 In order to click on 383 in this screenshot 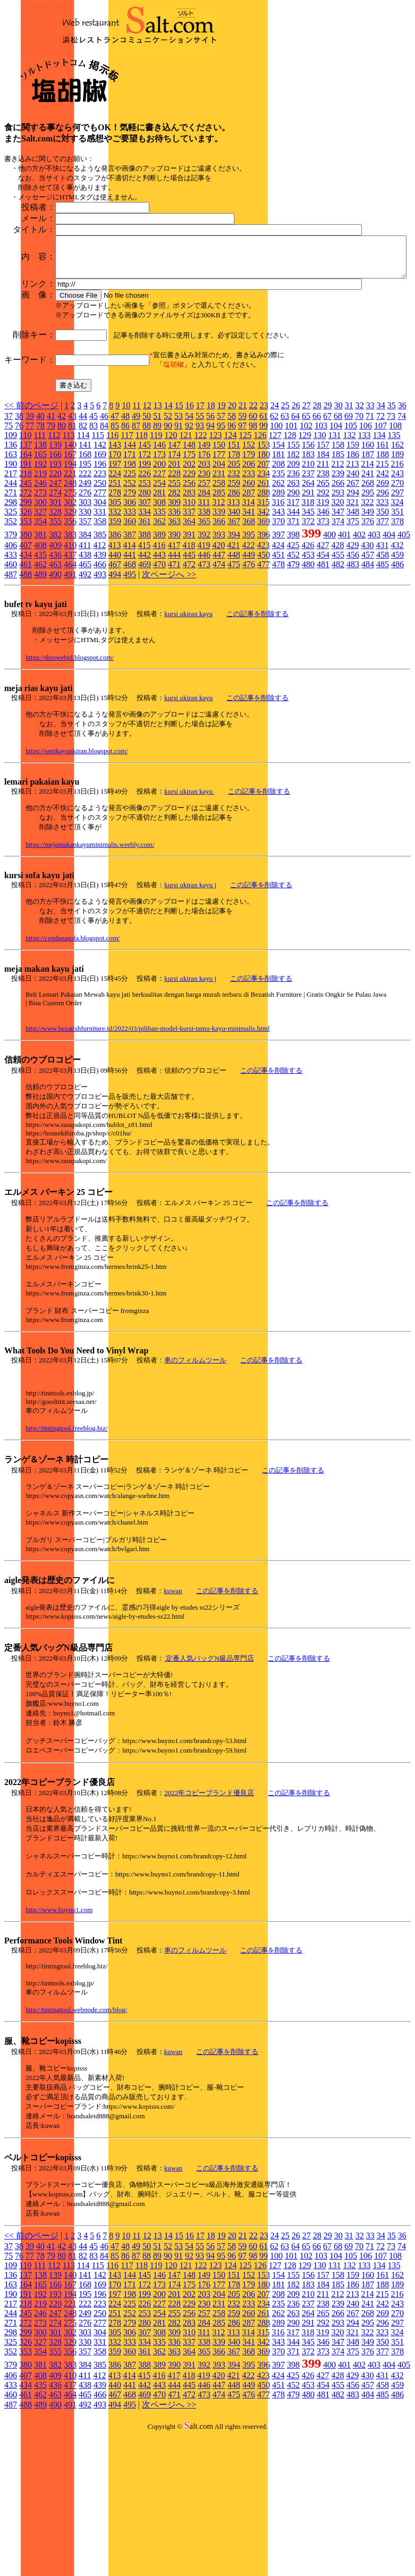, I will do `click(70, 646)`.